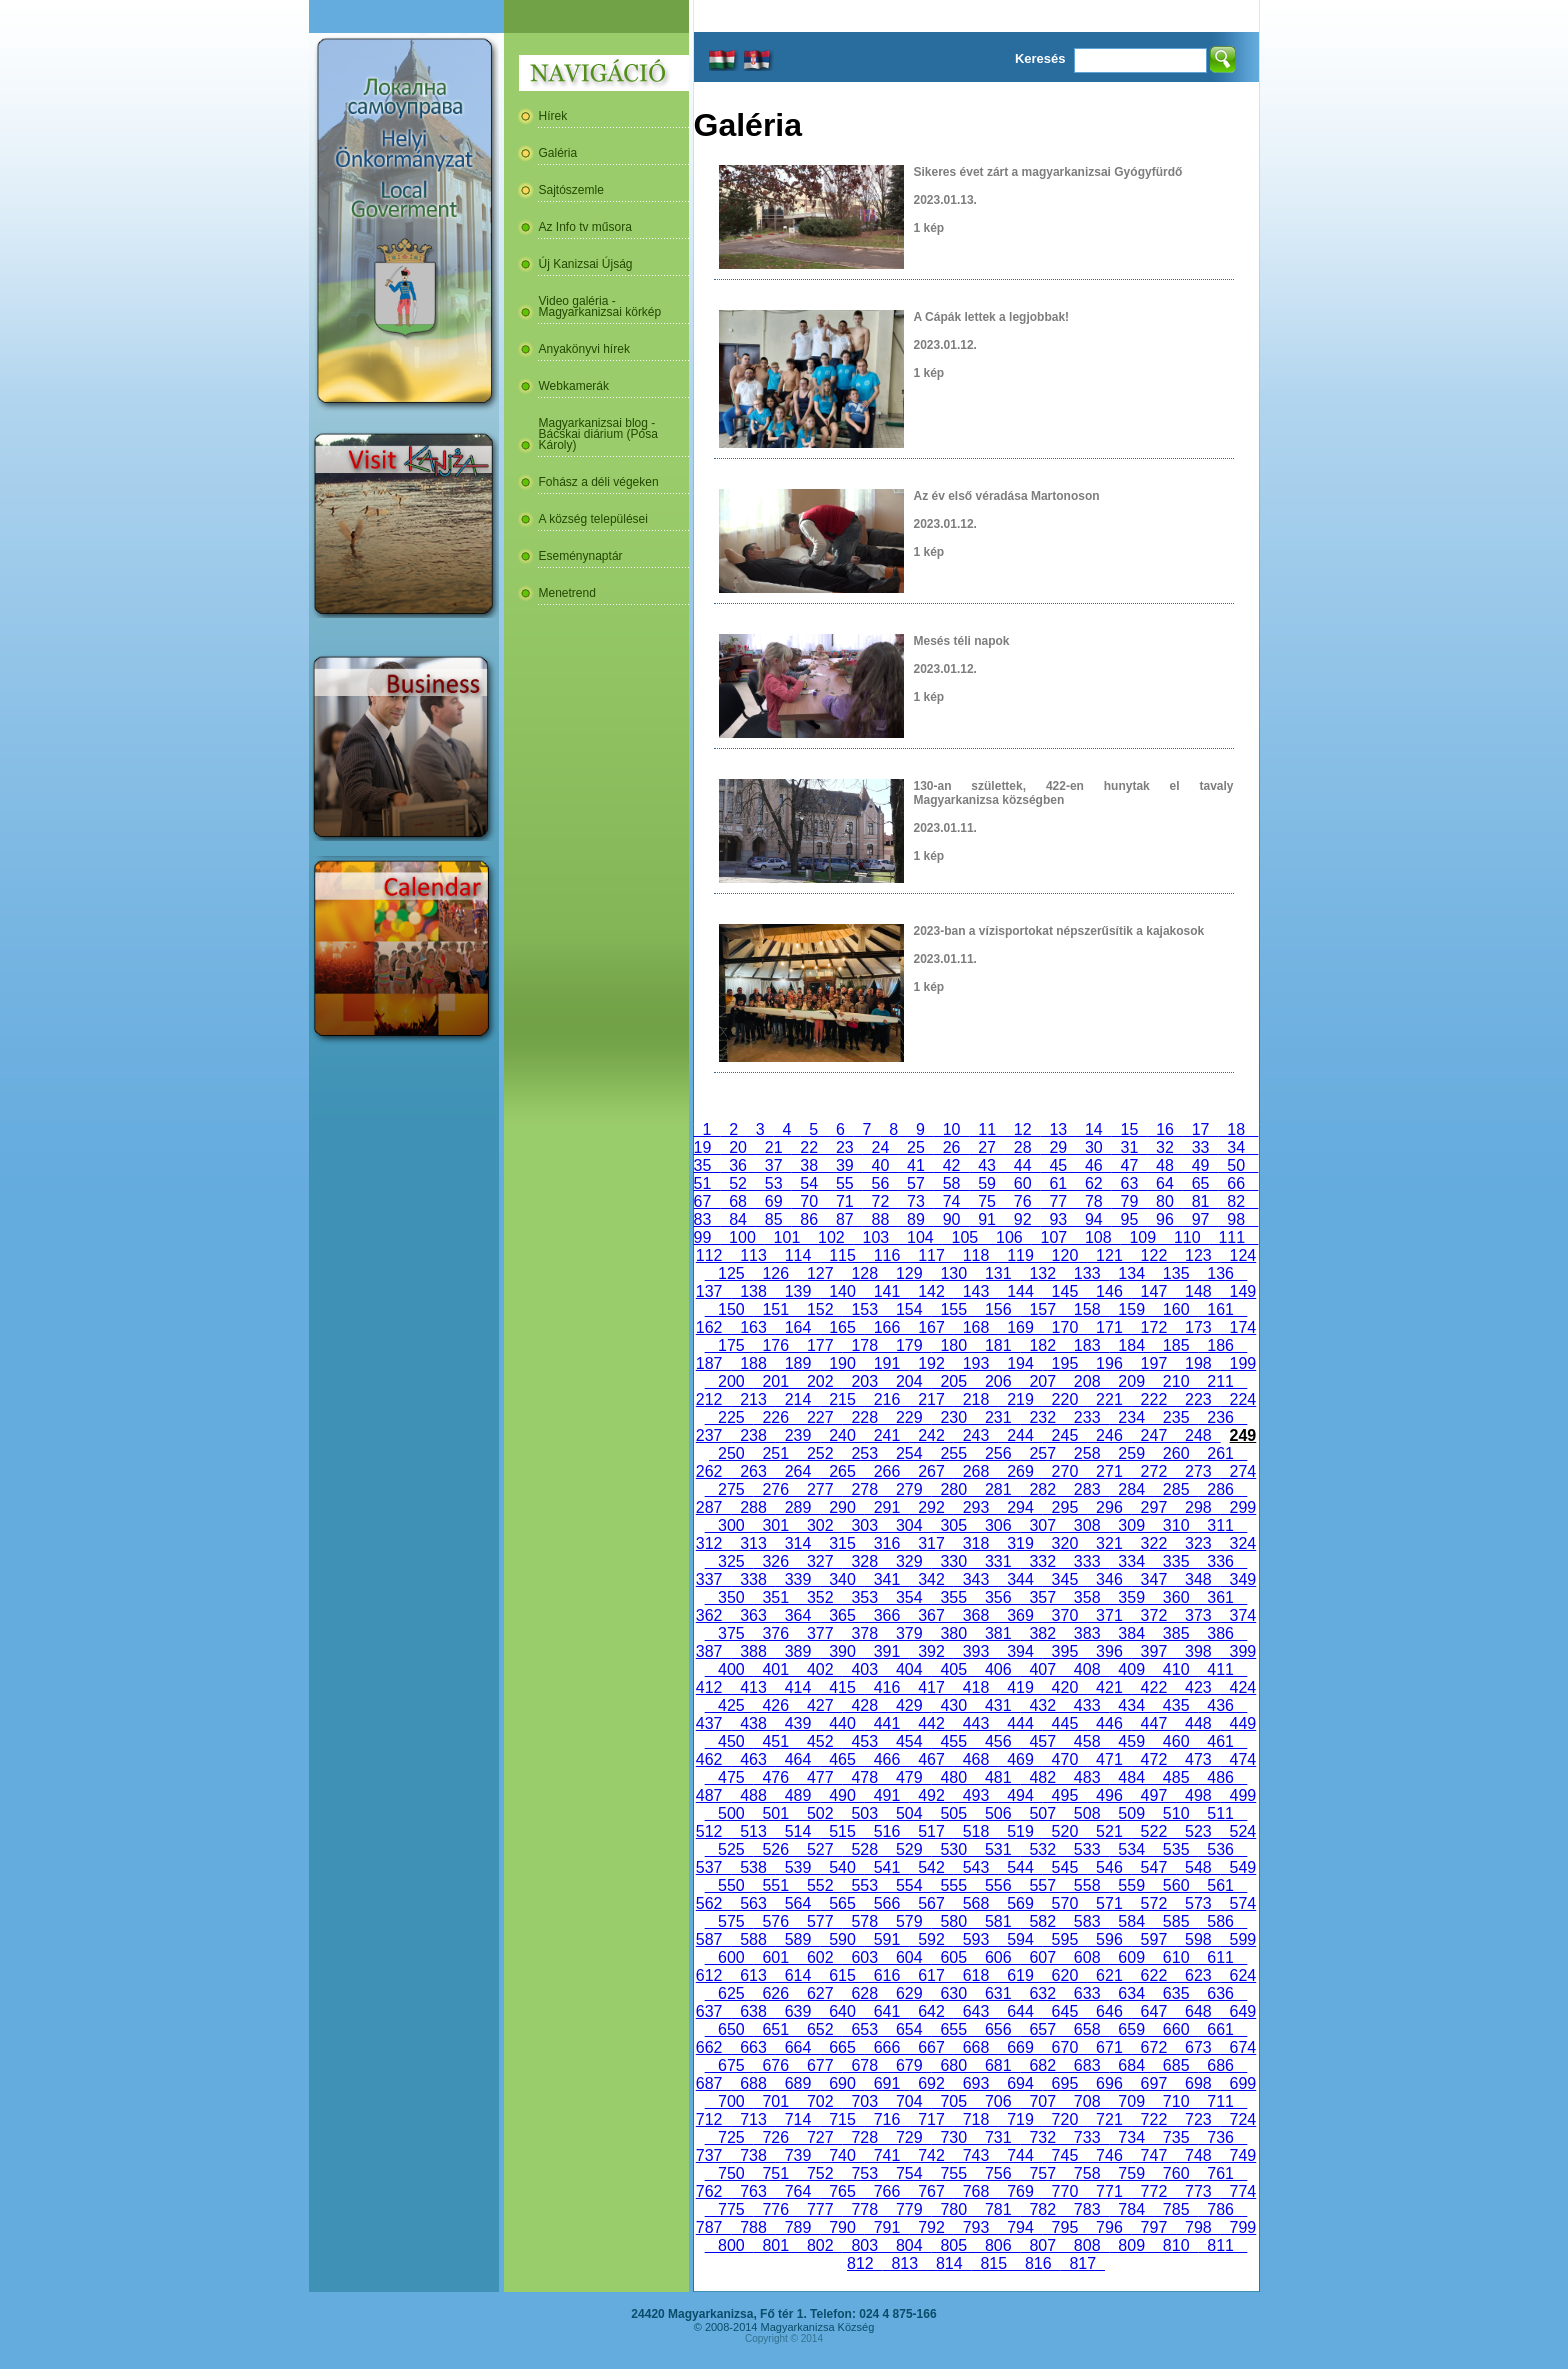 The height and width of the screenshot is (2369, 1568). What do you see at coordinates (1232, 1237) in the screenshot?
I see `111` at bounding box center [1232, 1237].